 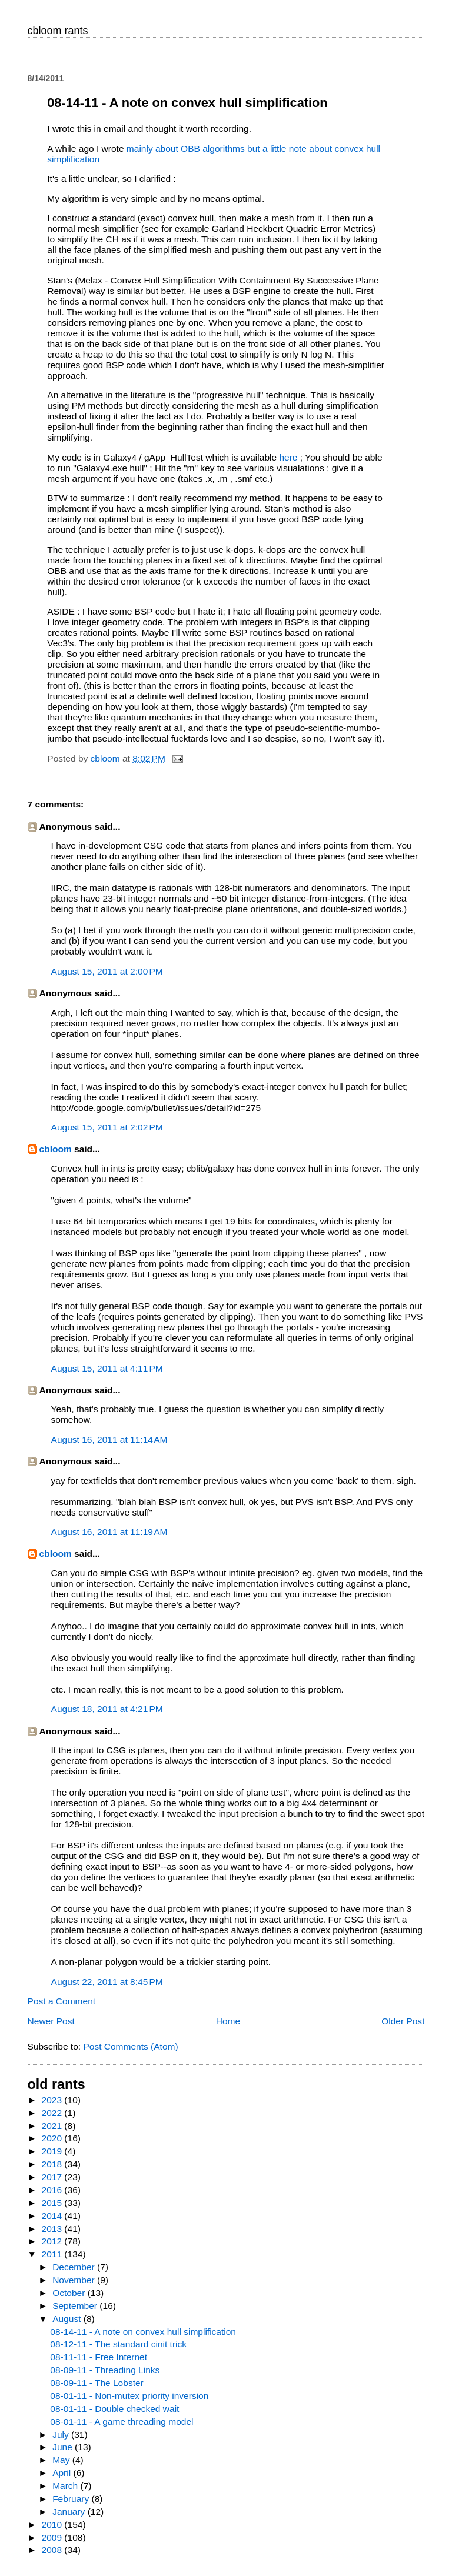 What do you see at coordinates (129, 2396) in the screenshot?
I see `08-01-11 - Non-mutex priority inversion` at bounding box center [129, 2396].